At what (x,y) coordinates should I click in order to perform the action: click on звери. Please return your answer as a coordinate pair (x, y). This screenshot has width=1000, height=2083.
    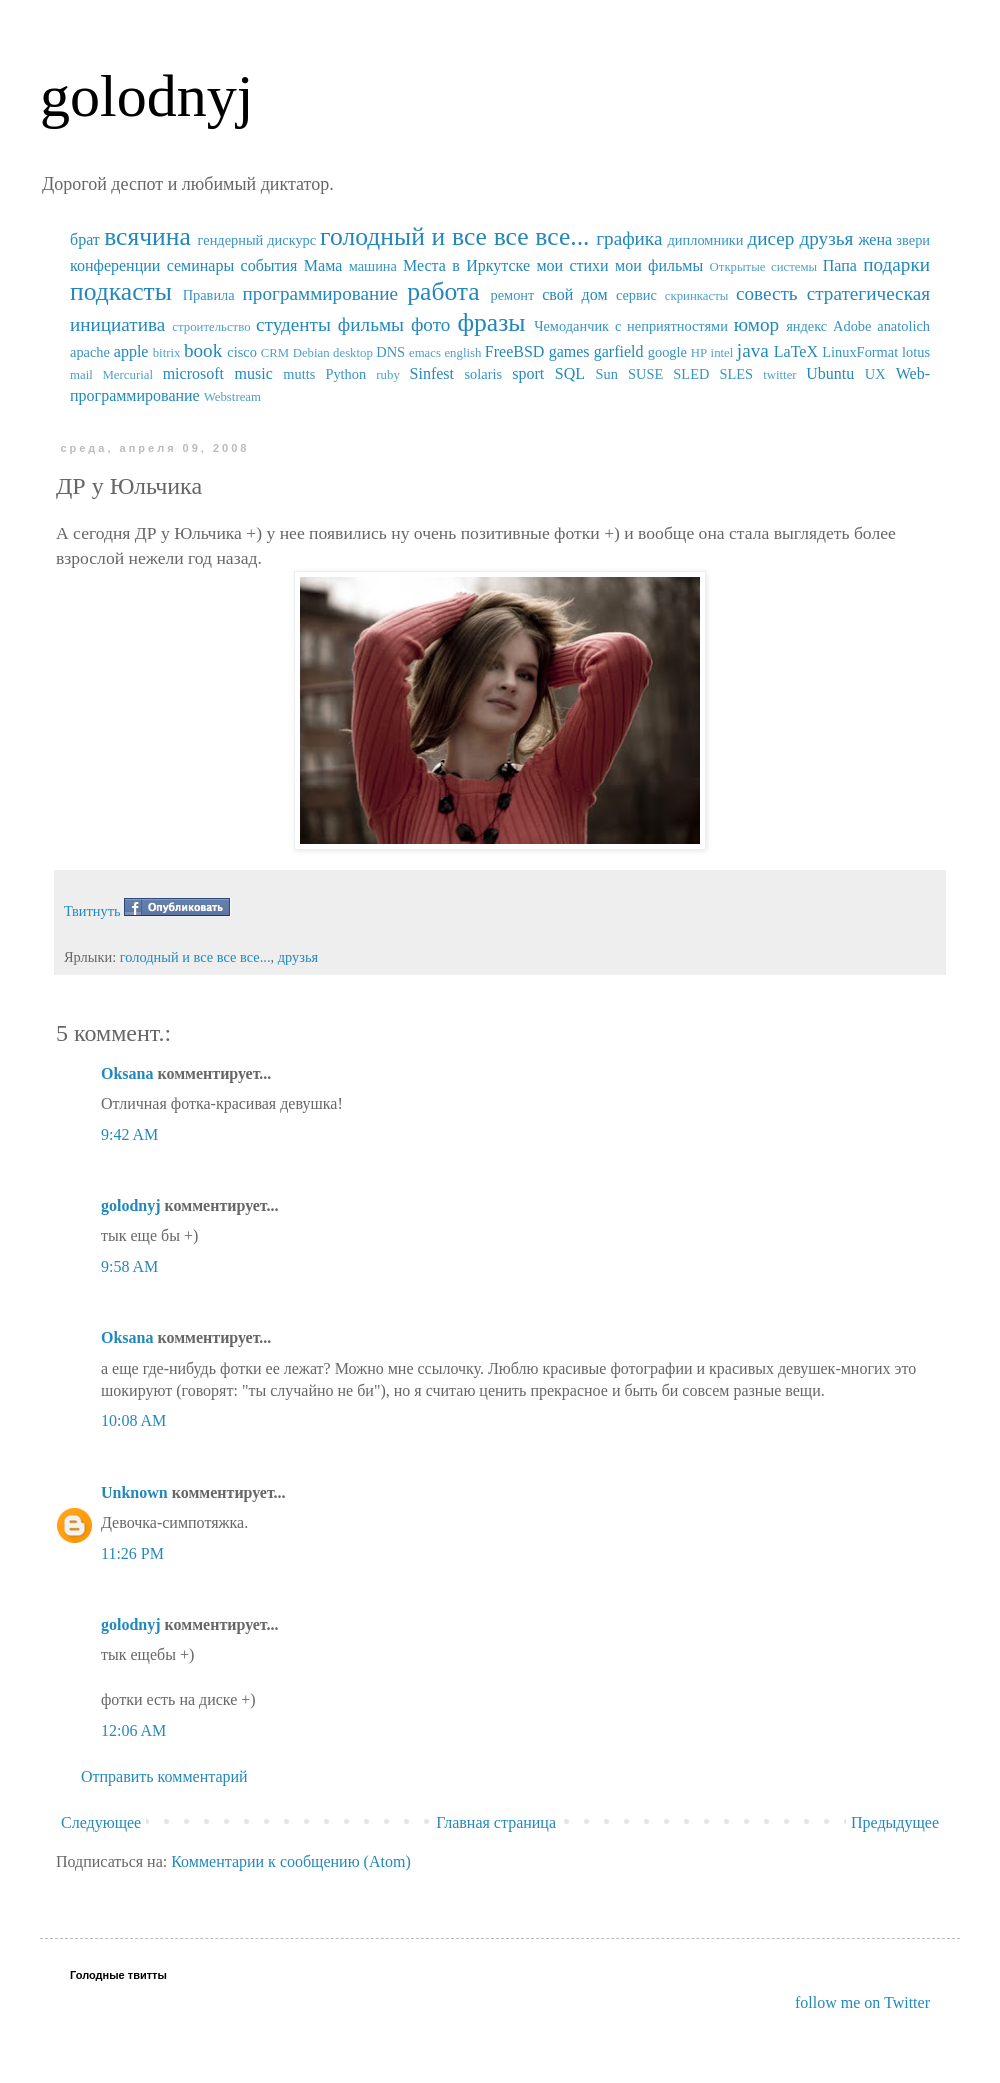
    Looking at the image, I should click on (913, 240).